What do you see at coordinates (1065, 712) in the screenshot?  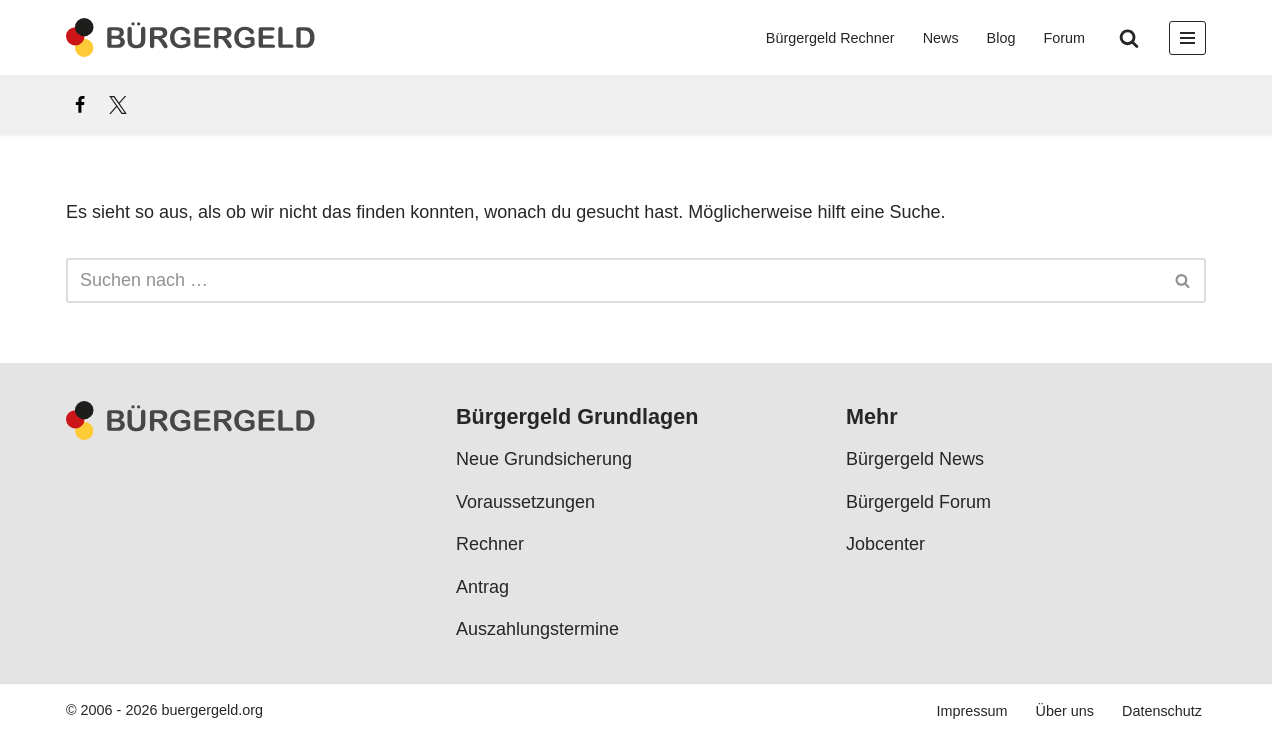 I see `Über uns` at bounding box center [1065, 712].